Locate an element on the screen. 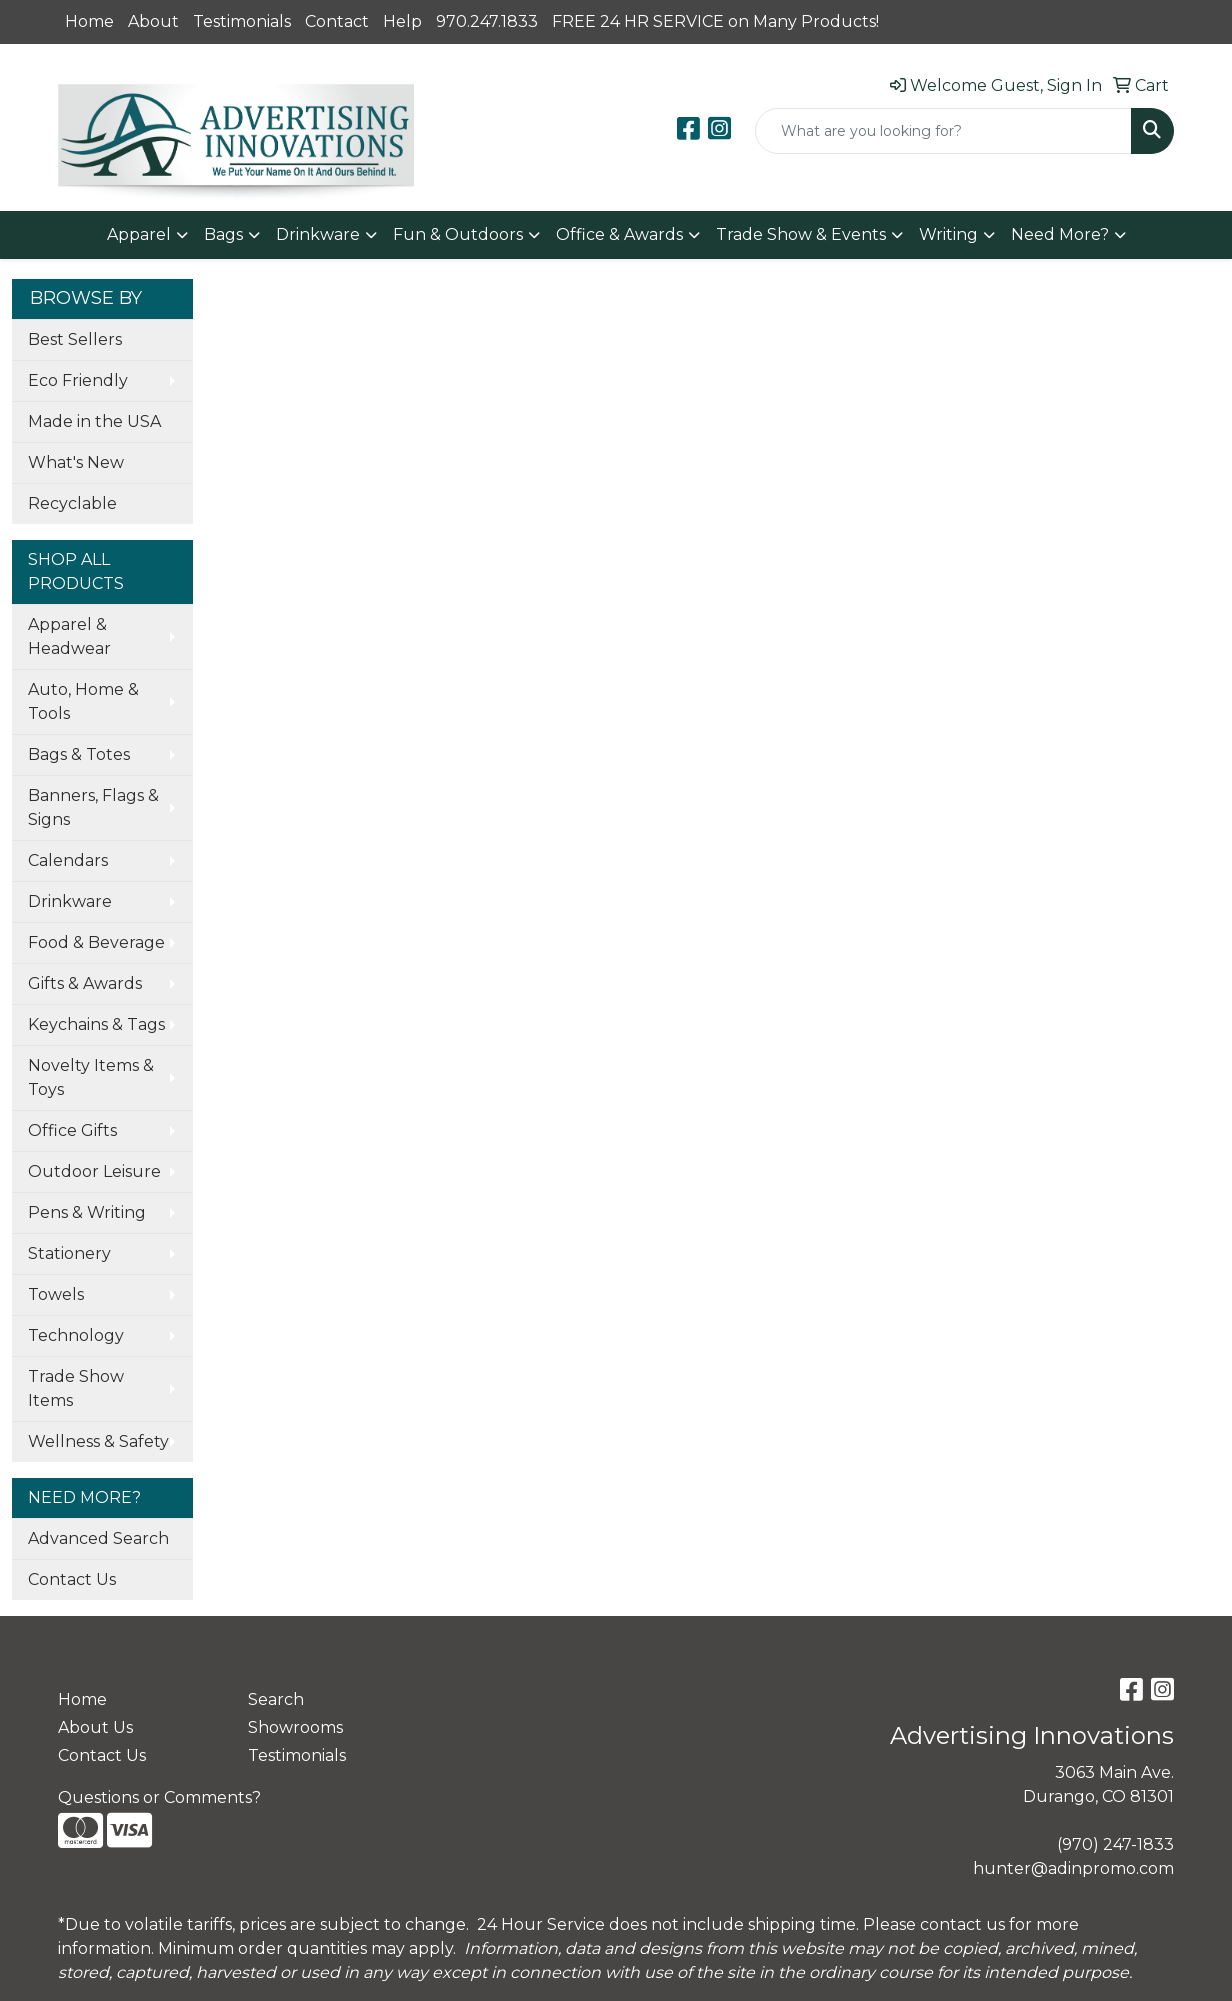 The image size is (1232, 2001). [Quick Search] is located at coordinates (943, 131).